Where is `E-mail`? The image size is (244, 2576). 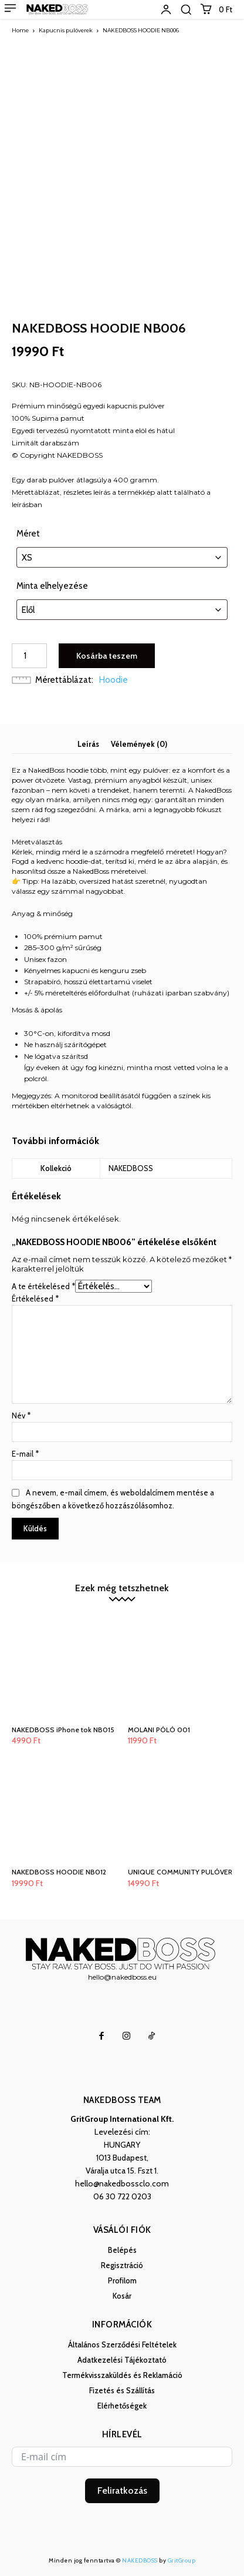 E-mail is located at coordinates (25, 1453).